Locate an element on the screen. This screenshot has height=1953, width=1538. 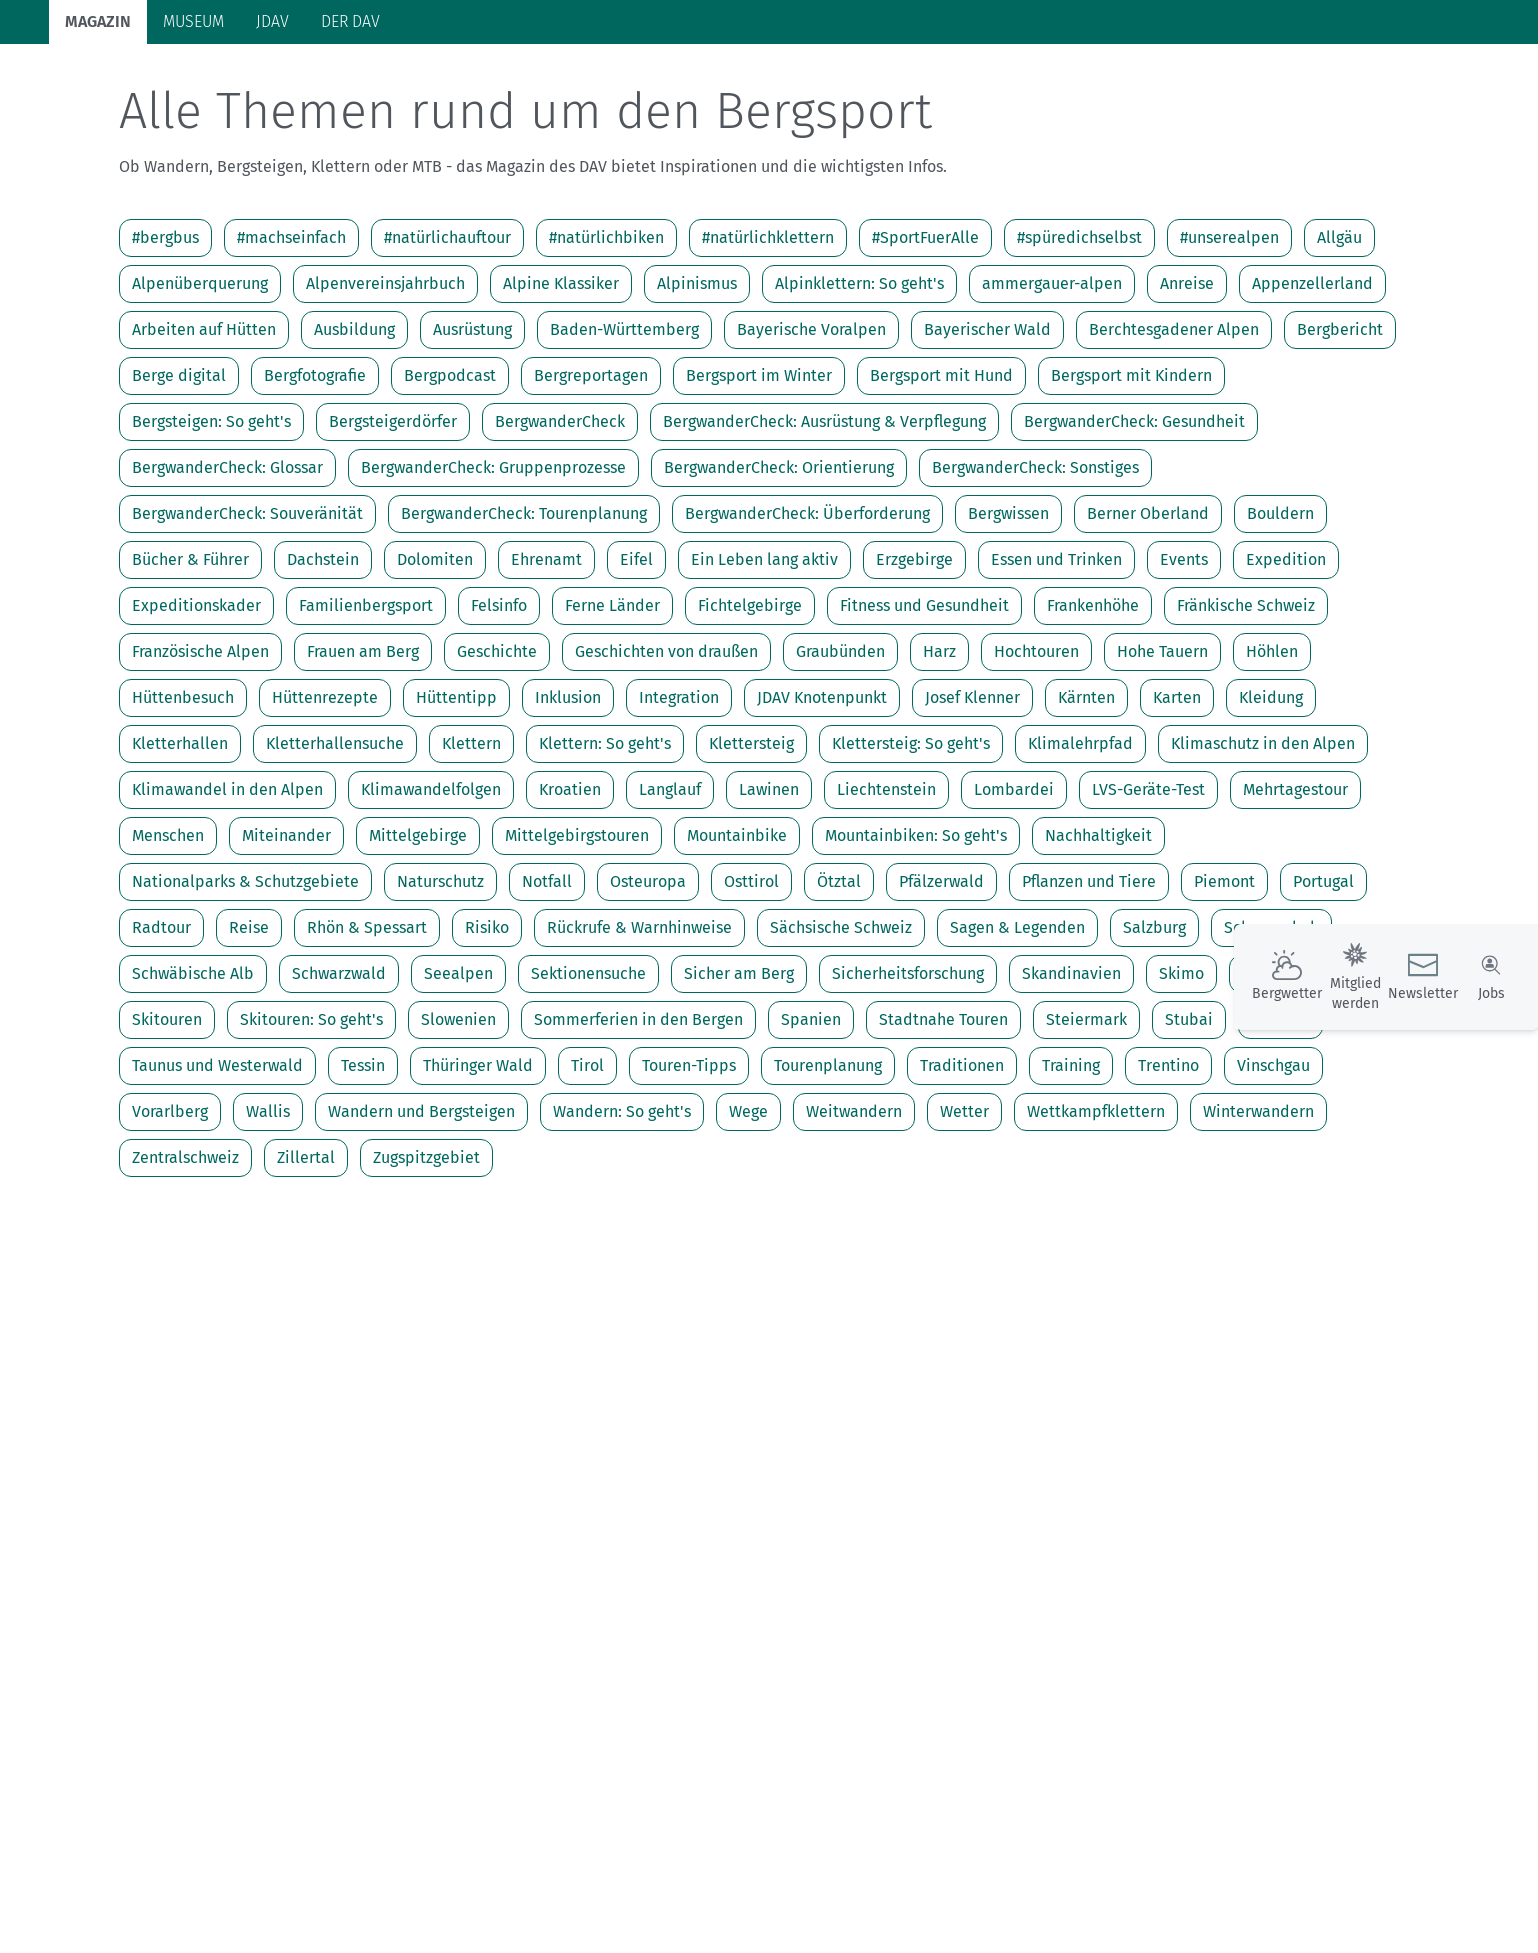
Wandern und Bergsteigen is located at coordinates (421, 1189).